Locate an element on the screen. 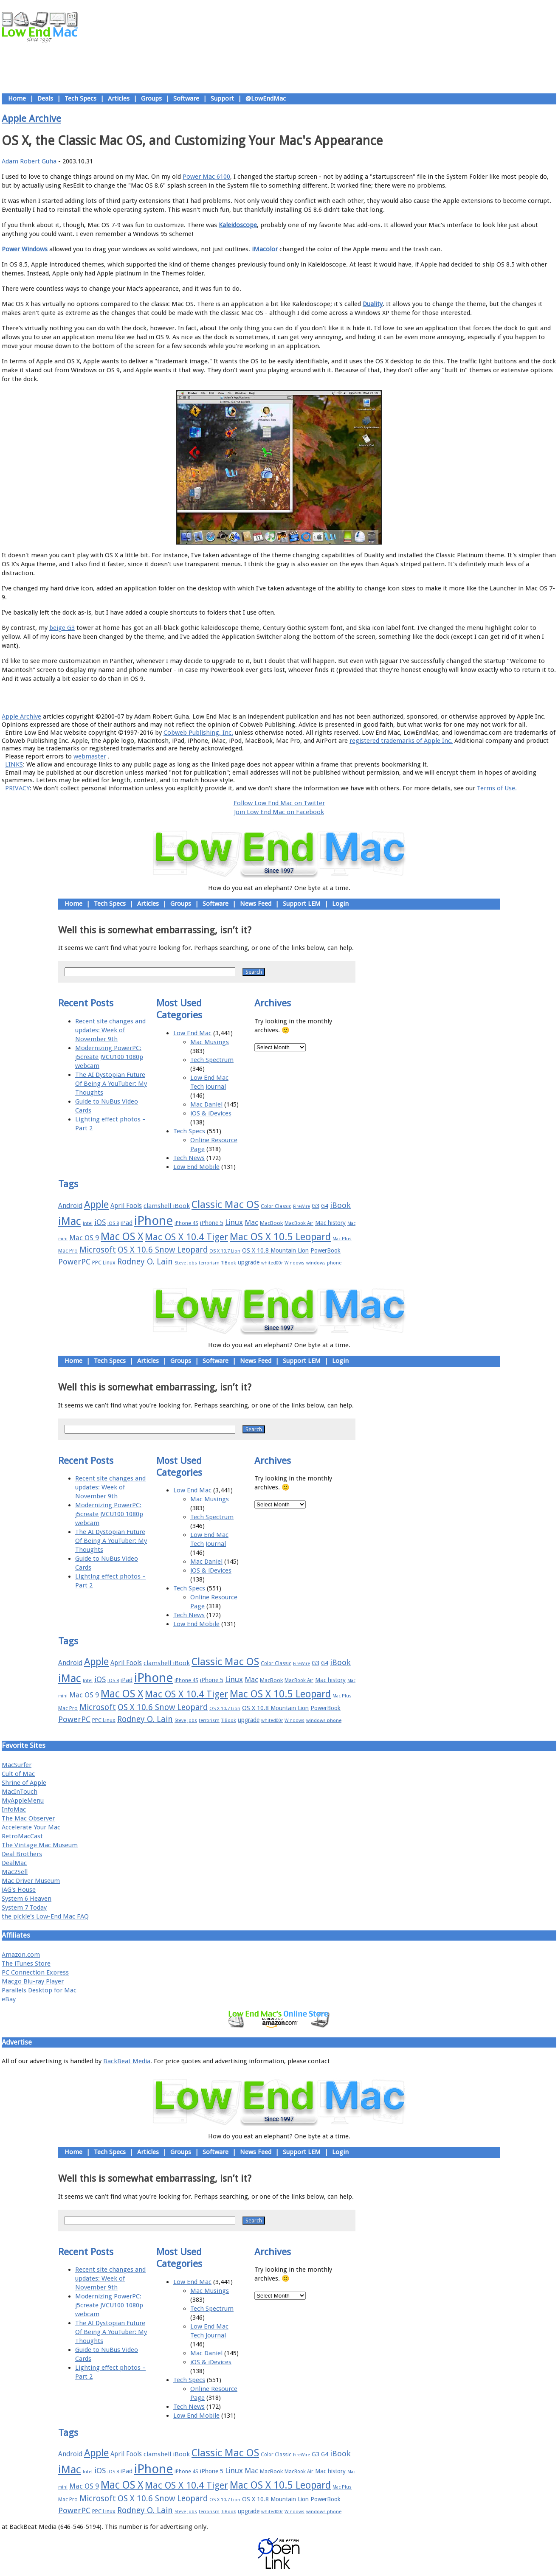  iOS 8 [iOS 8 (15 items)] is located at coordinates (113, 1223).